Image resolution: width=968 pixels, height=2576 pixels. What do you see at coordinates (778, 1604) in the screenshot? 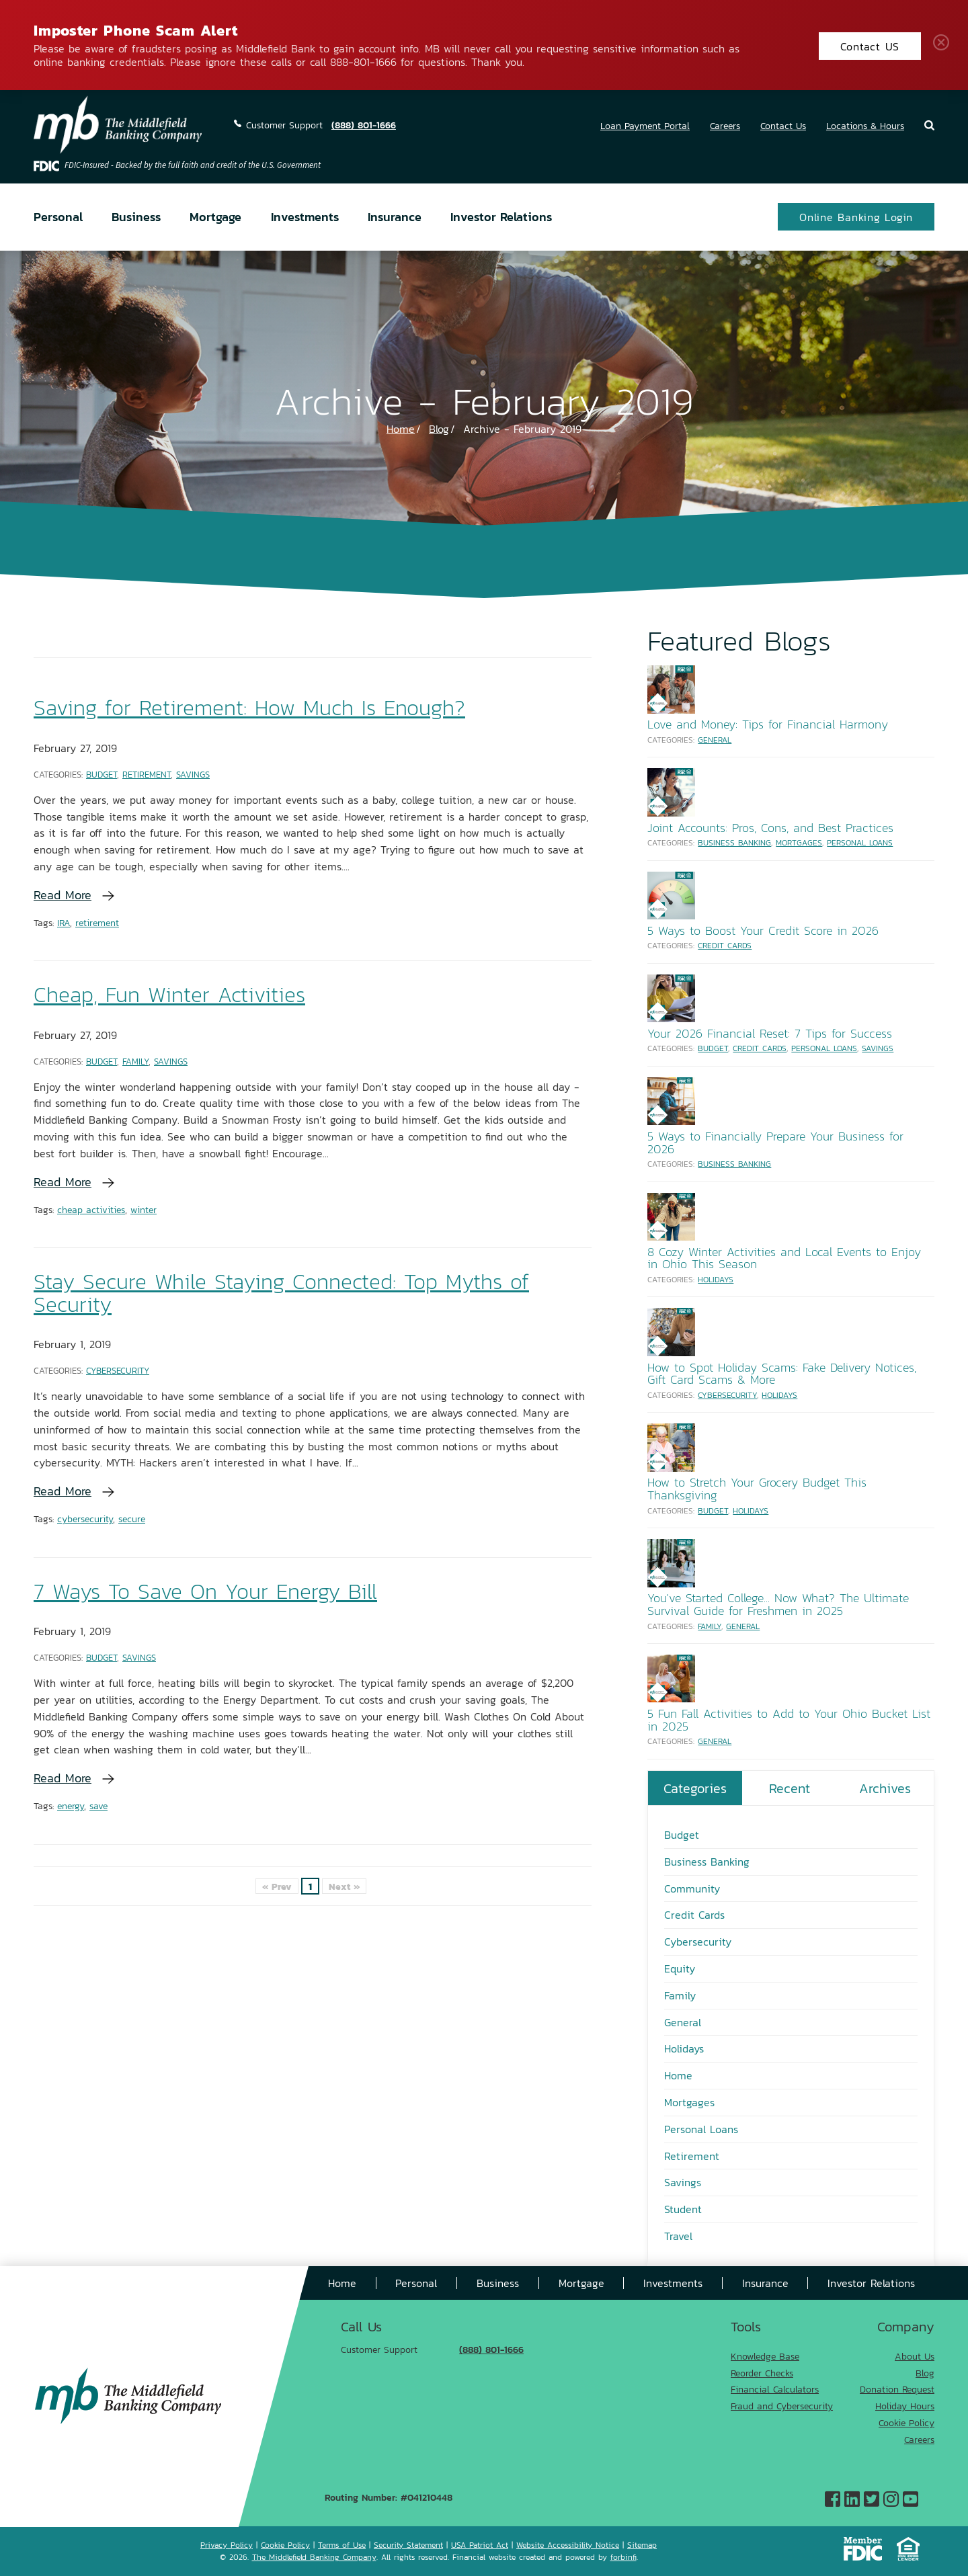
I see `You've Started College... Now What? The Ultimate Survival Guide for Freshmen in 2025` at bounding box center [778, 1604].